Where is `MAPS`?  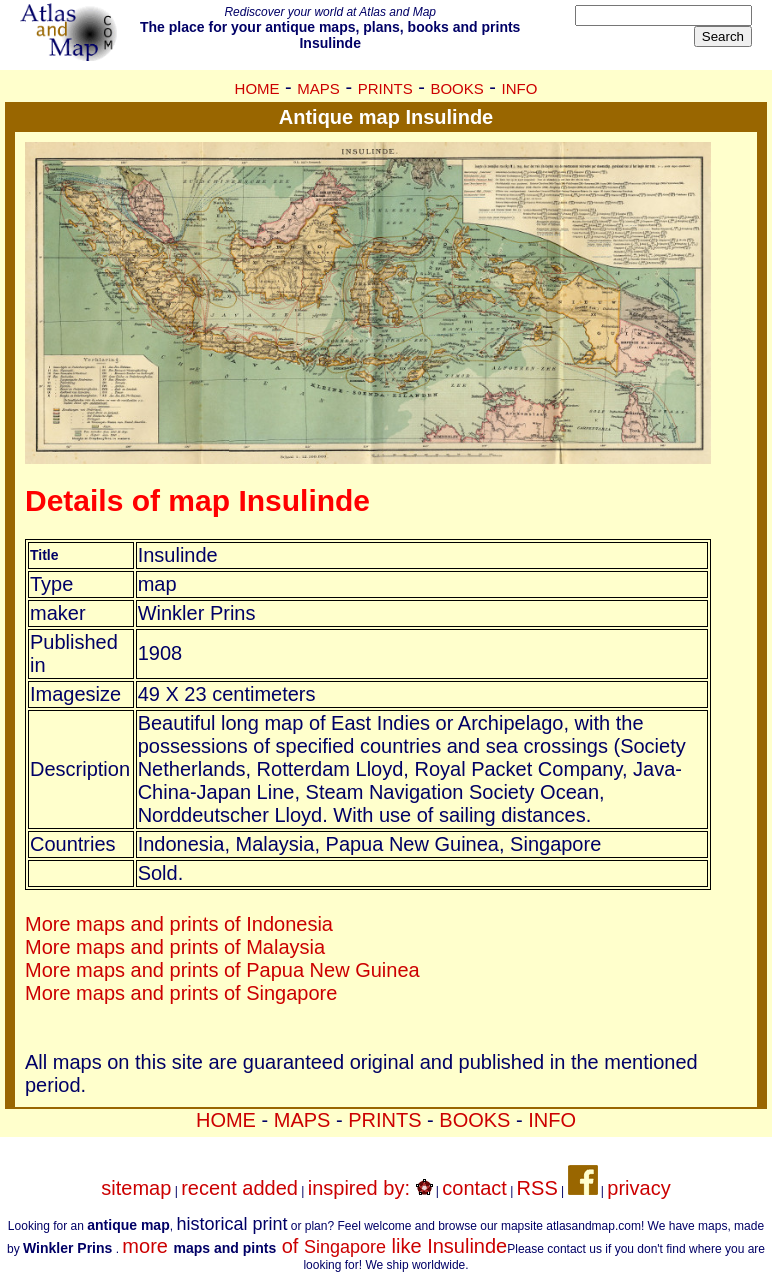
MAPS is located at coordinates (318, 88).